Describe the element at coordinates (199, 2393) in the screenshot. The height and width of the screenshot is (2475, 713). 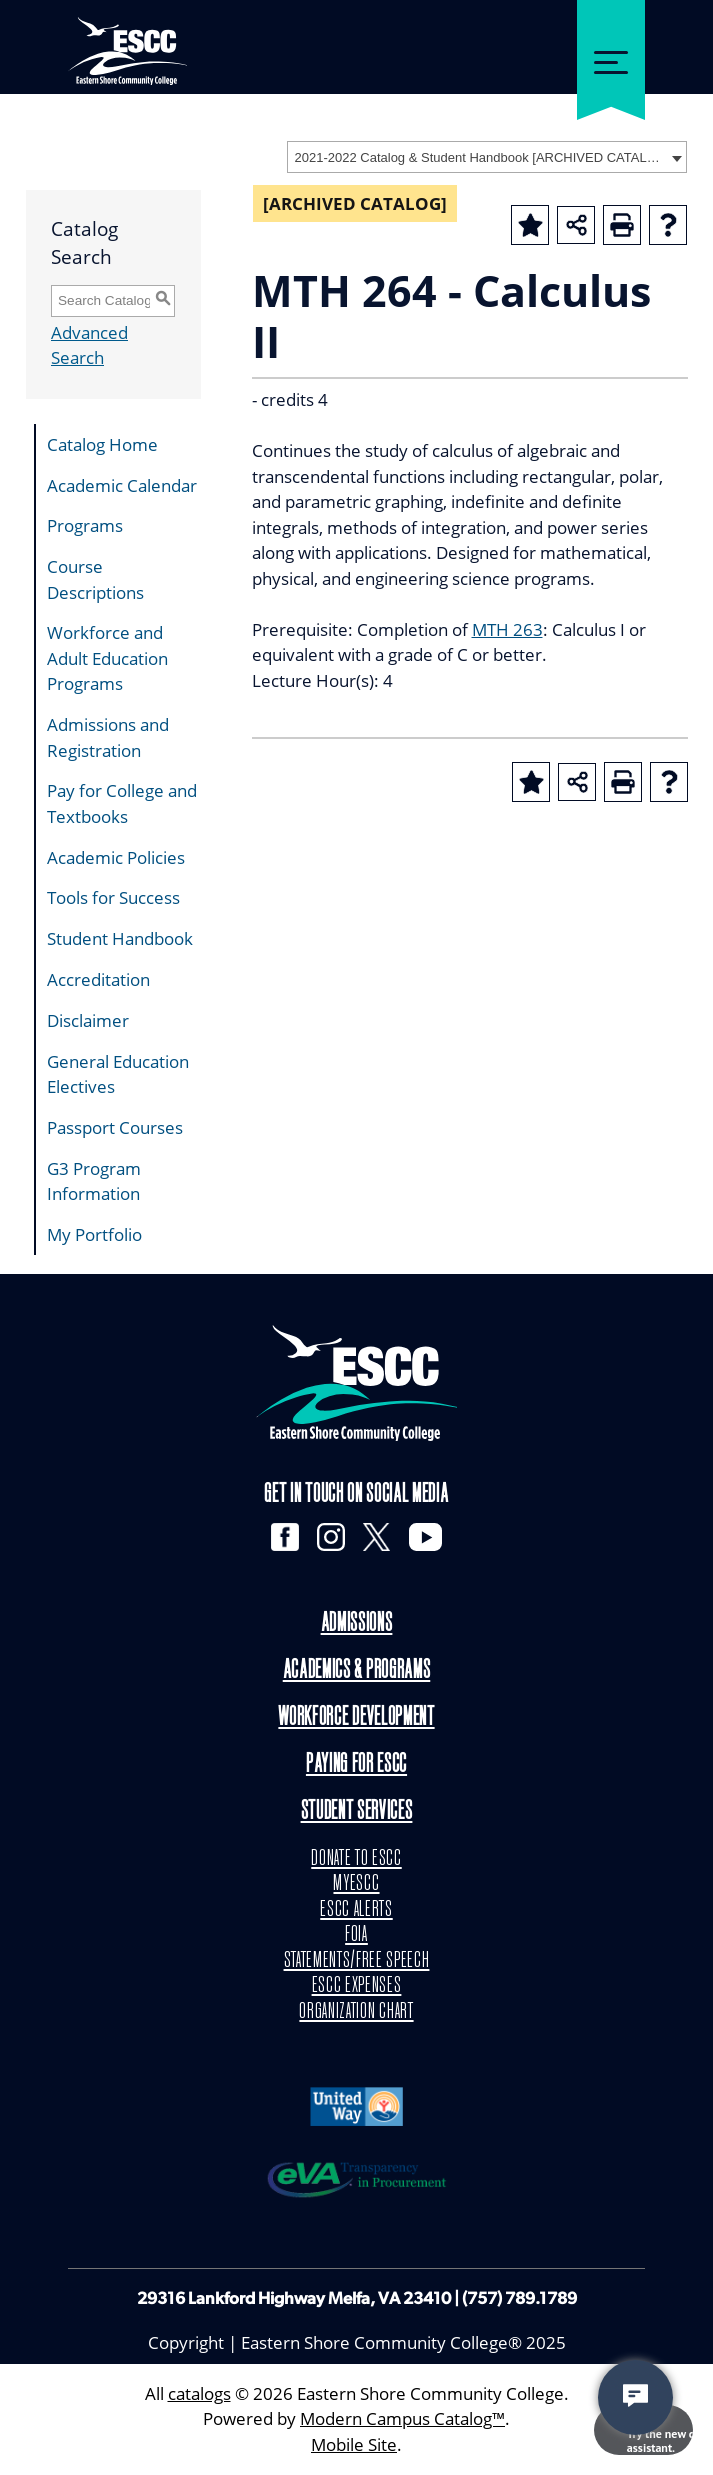
I see `catalogs` at that location.